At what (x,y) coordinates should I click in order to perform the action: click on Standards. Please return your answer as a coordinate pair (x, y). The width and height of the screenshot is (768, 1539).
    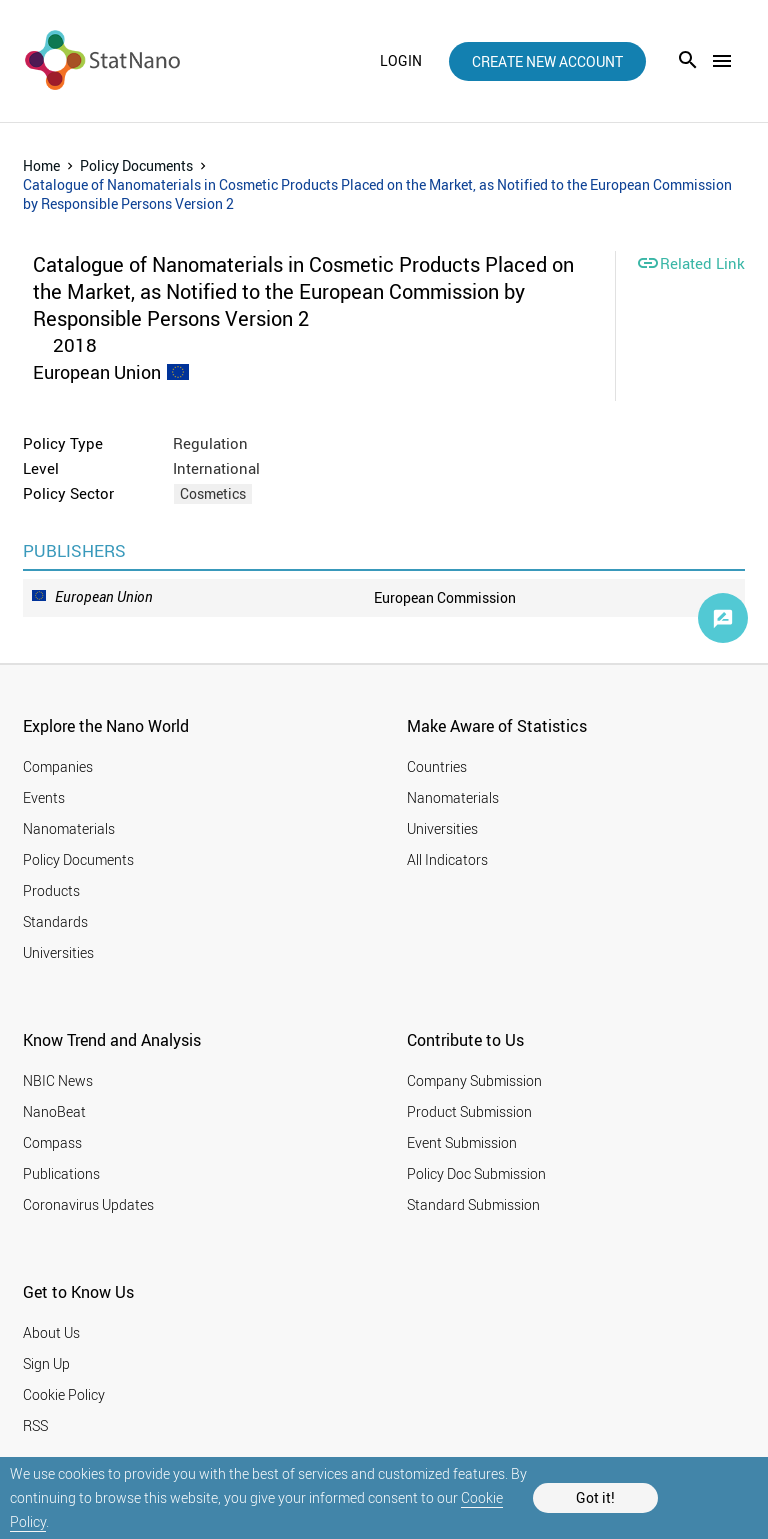
    Looking at the image, I should click on (55, 921).